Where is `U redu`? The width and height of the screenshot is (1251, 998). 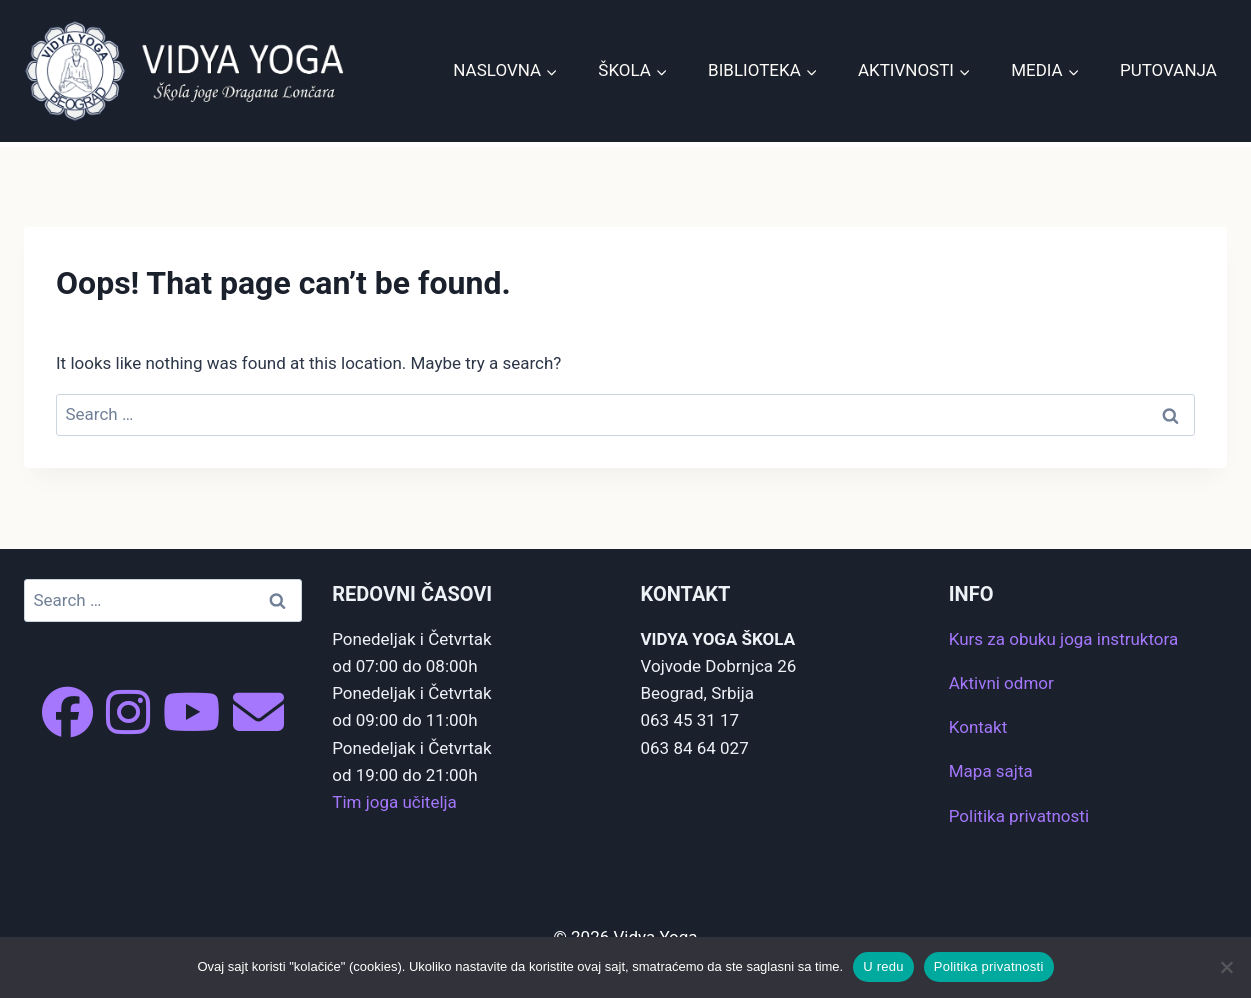
U redu is located at coordinates (883, 966).